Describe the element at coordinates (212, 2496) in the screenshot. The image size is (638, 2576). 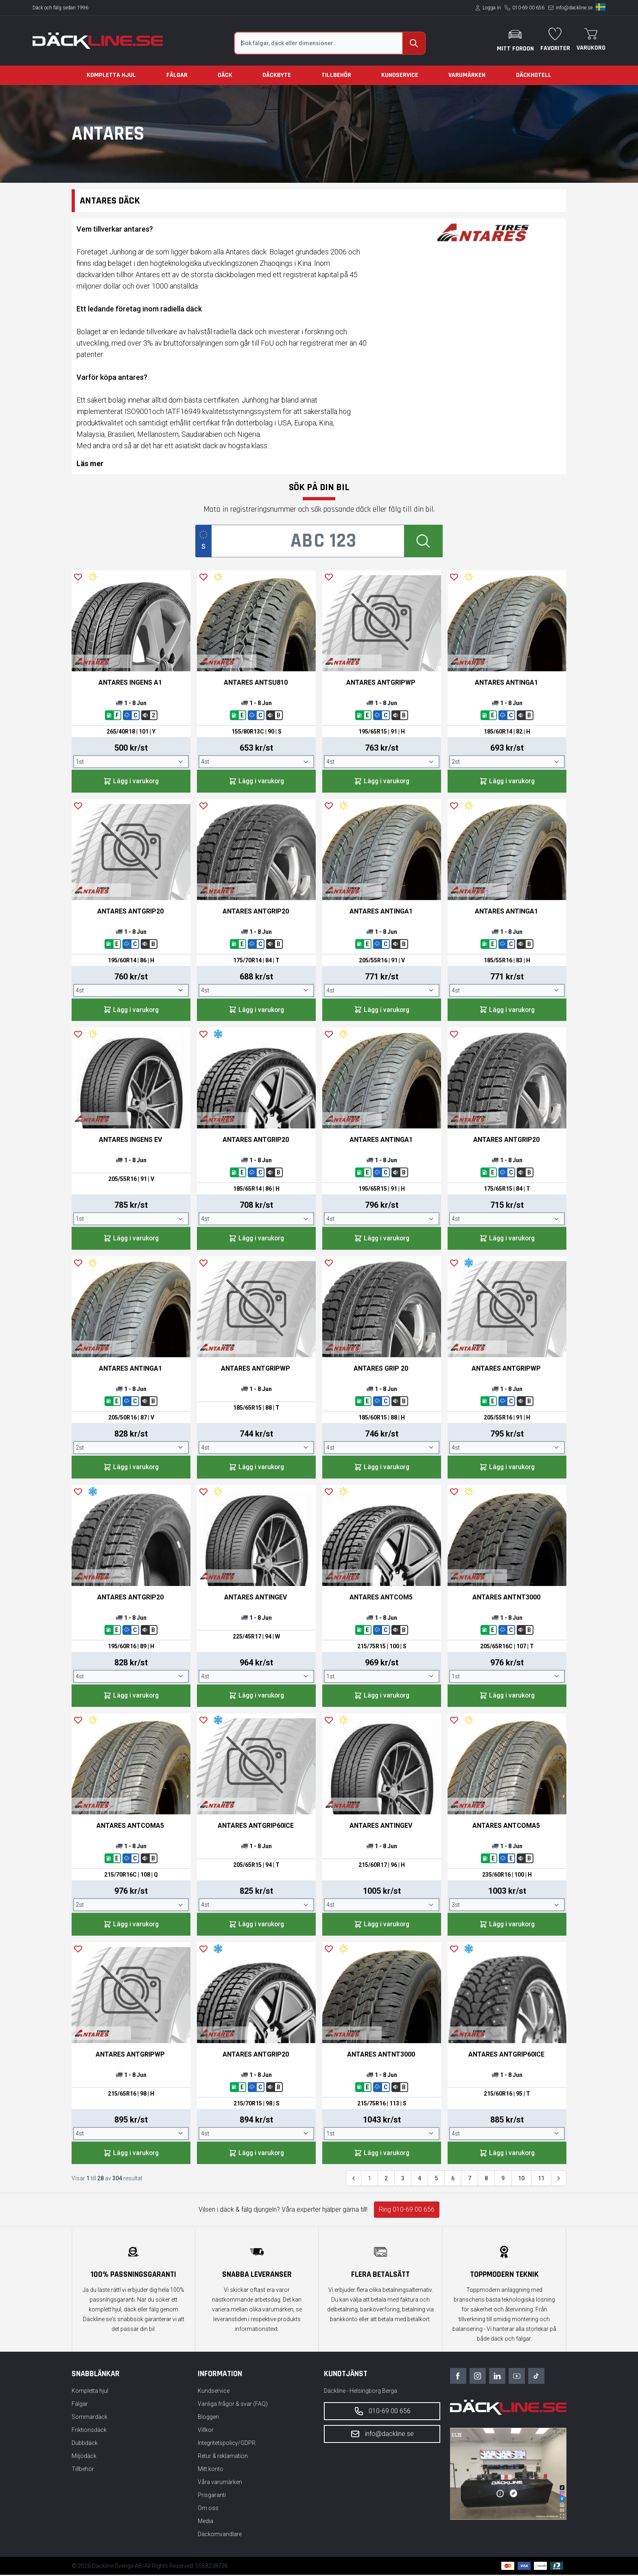
I see `Prisgaranti` at that location.